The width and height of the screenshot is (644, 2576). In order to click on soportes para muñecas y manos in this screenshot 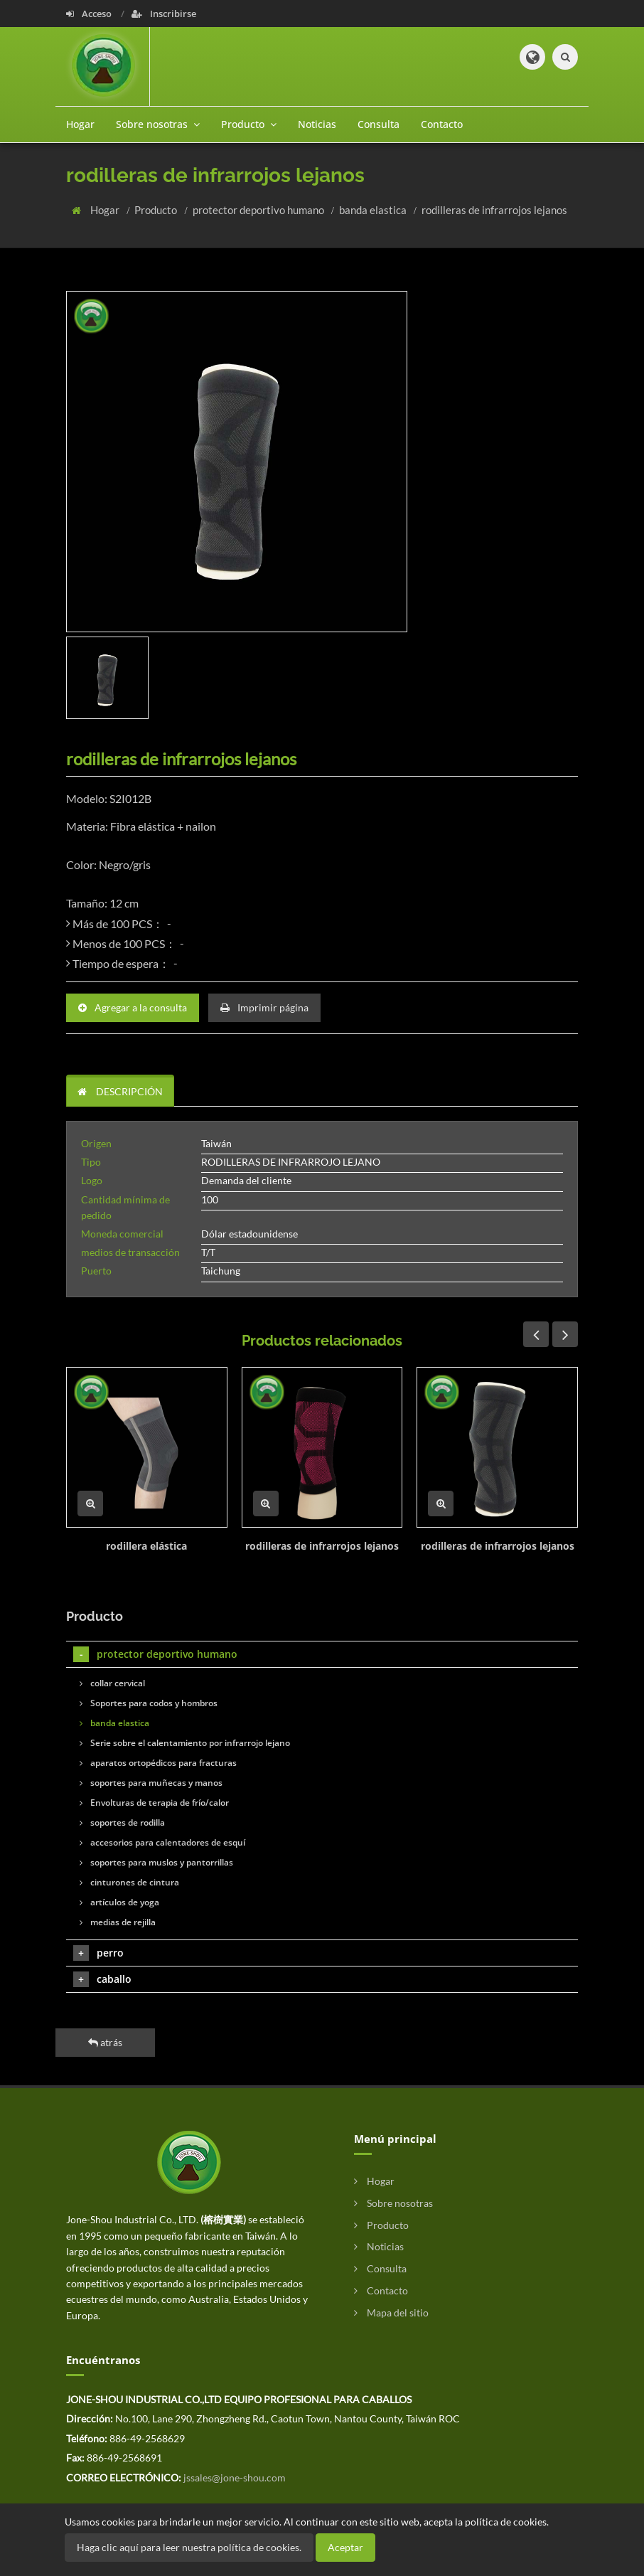, I will do `click(151, 1783)`.